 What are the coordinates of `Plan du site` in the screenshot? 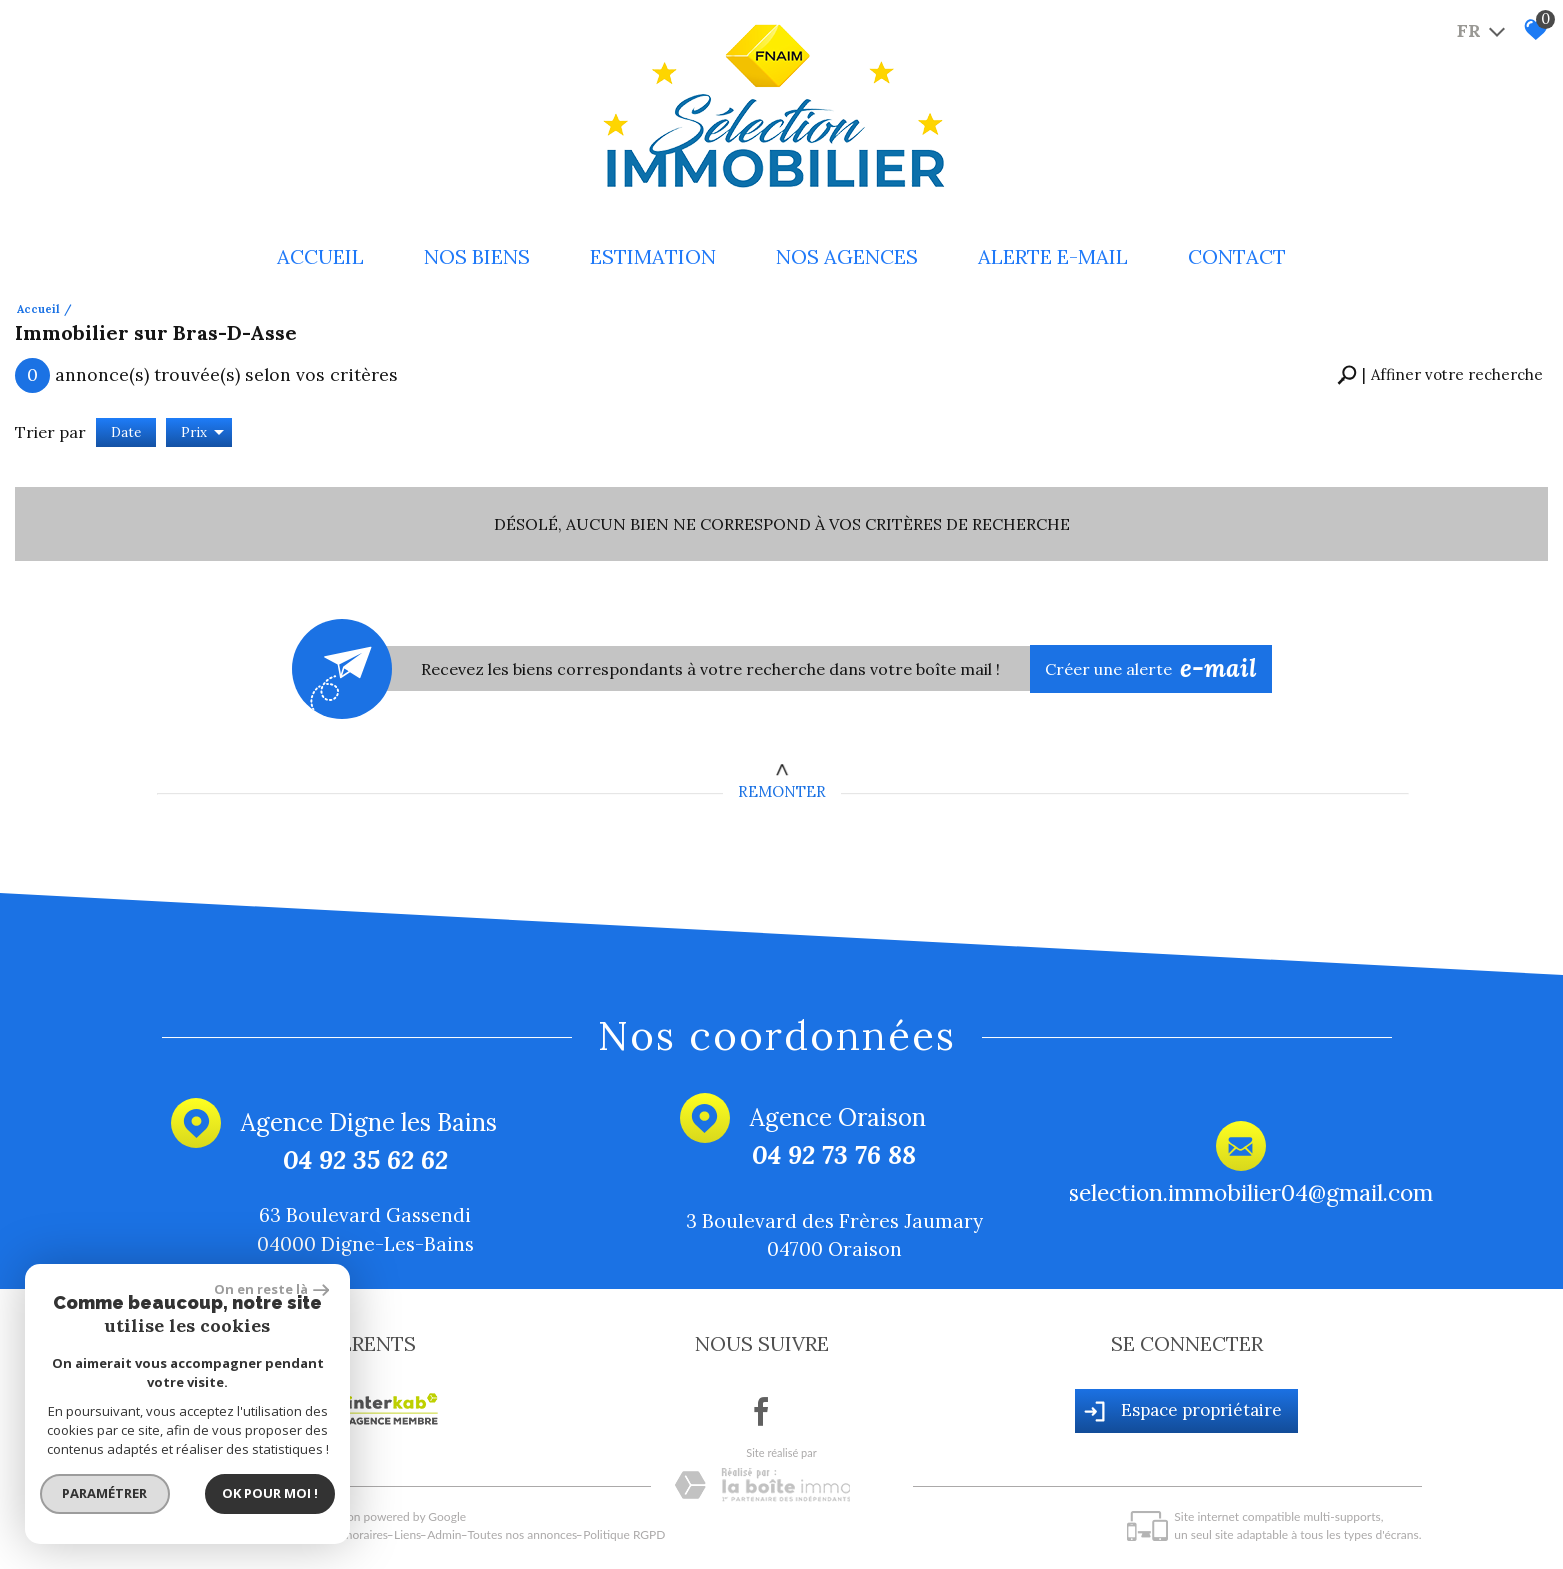 It's located at (177, 1534).